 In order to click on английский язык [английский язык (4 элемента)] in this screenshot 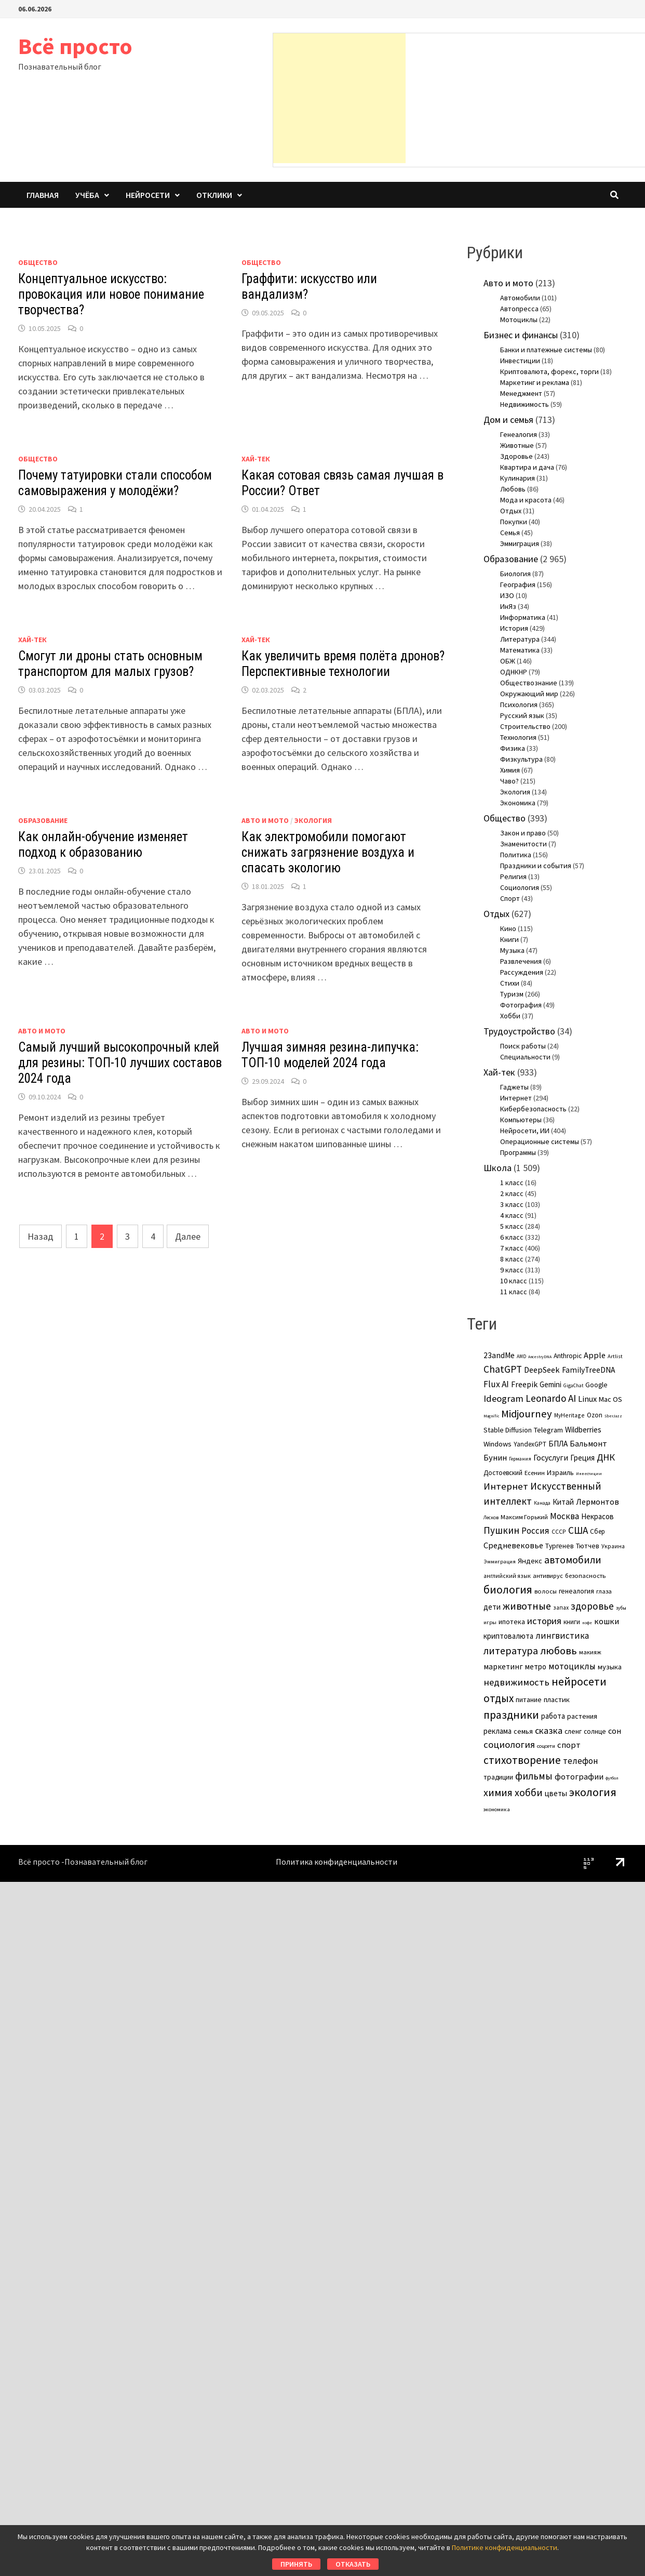, I will do `click(507, 1575)`.